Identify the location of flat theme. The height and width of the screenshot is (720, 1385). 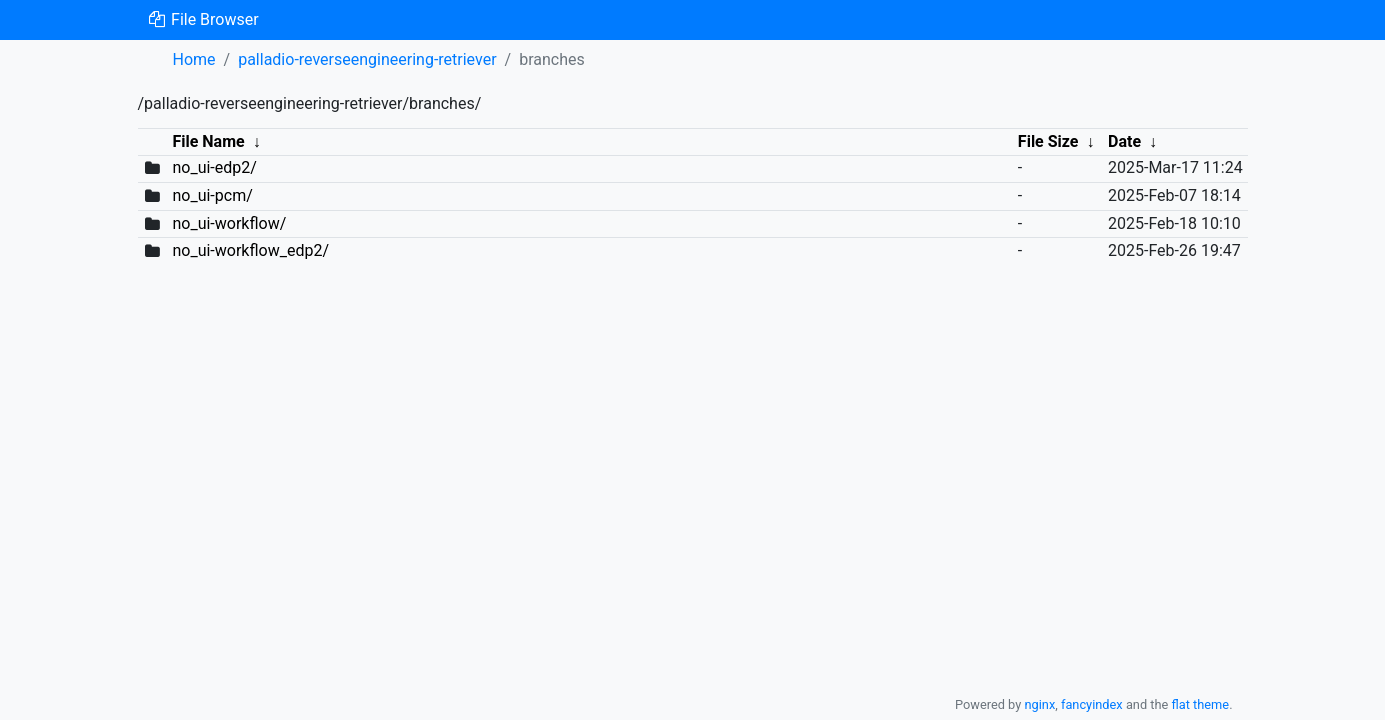
(1201, 704).